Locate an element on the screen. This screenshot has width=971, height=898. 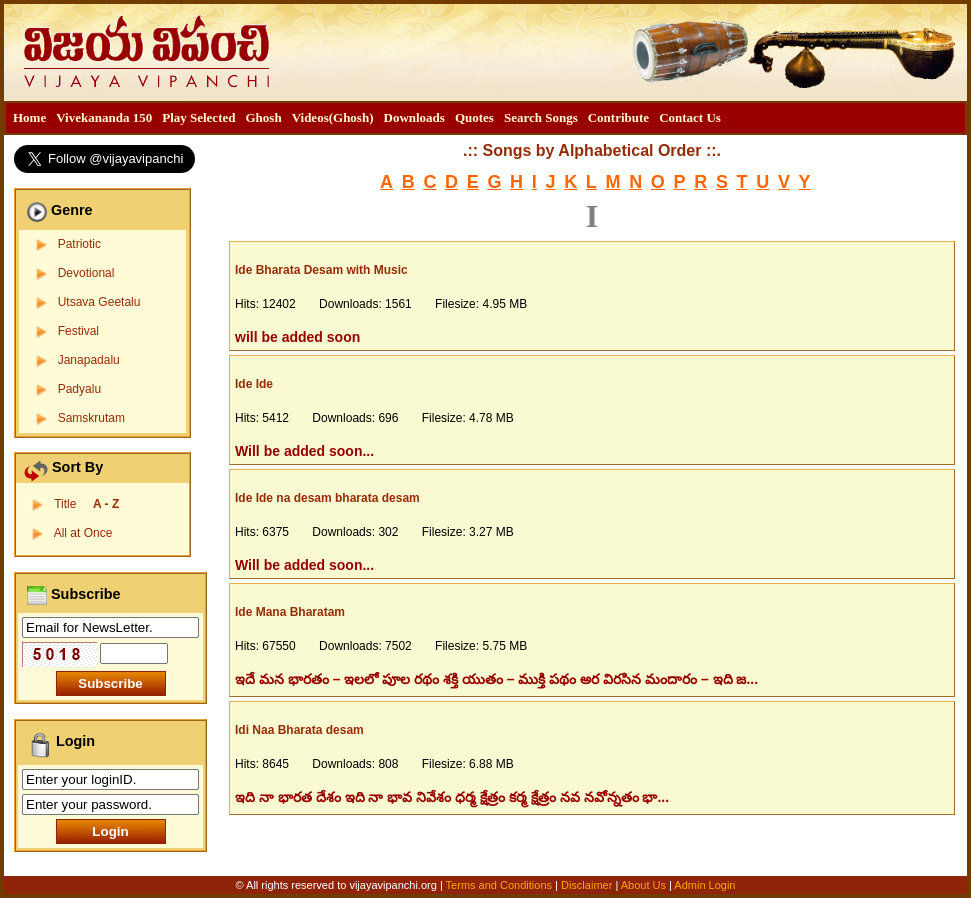
[menubar] is located at coordinates (367, 118).